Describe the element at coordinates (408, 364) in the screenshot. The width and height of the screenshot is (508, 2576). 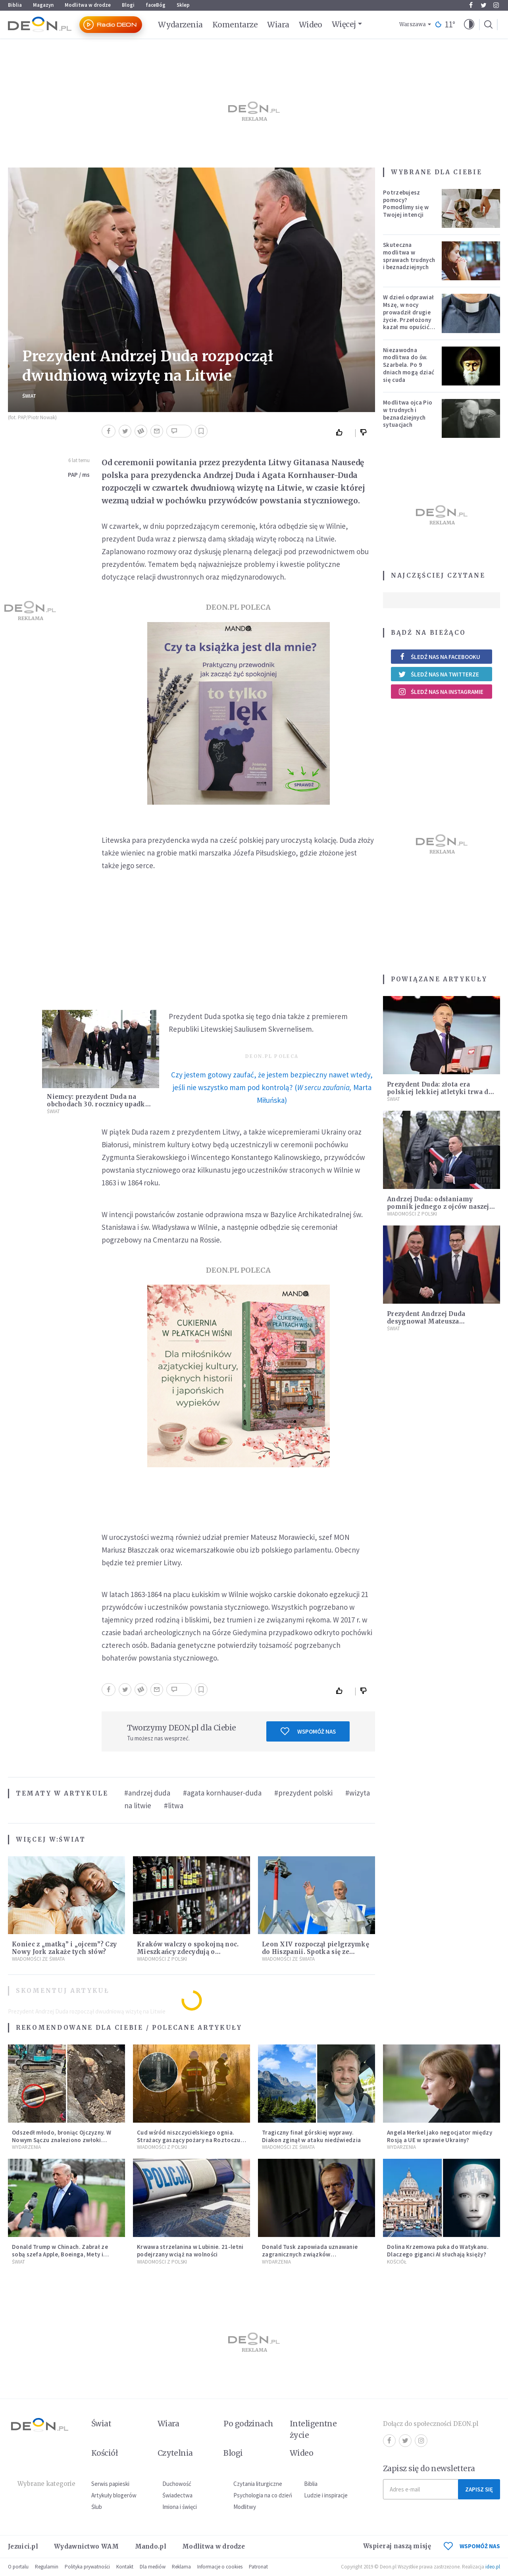
I see `Niezawodna modlitwa do św. Szarbela. Po 9 dniach mogą dziać się cuda` at that location.